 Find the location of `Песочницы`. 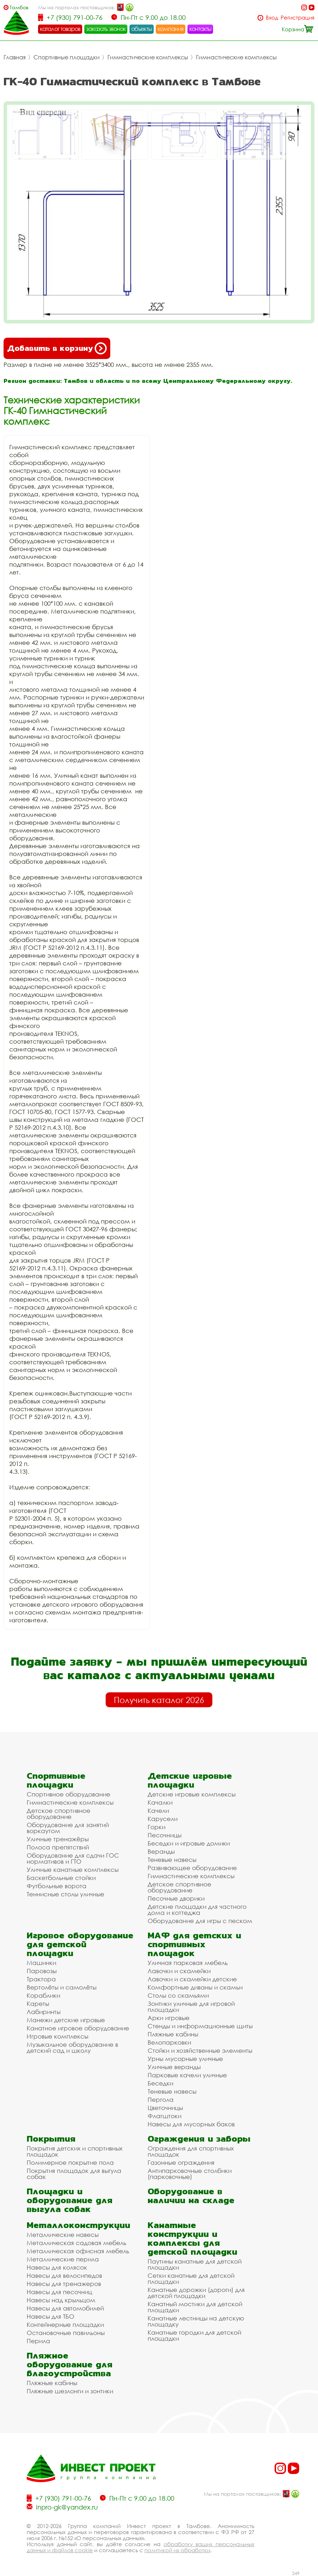

Песочницы is located at coordinates (164, 1835).